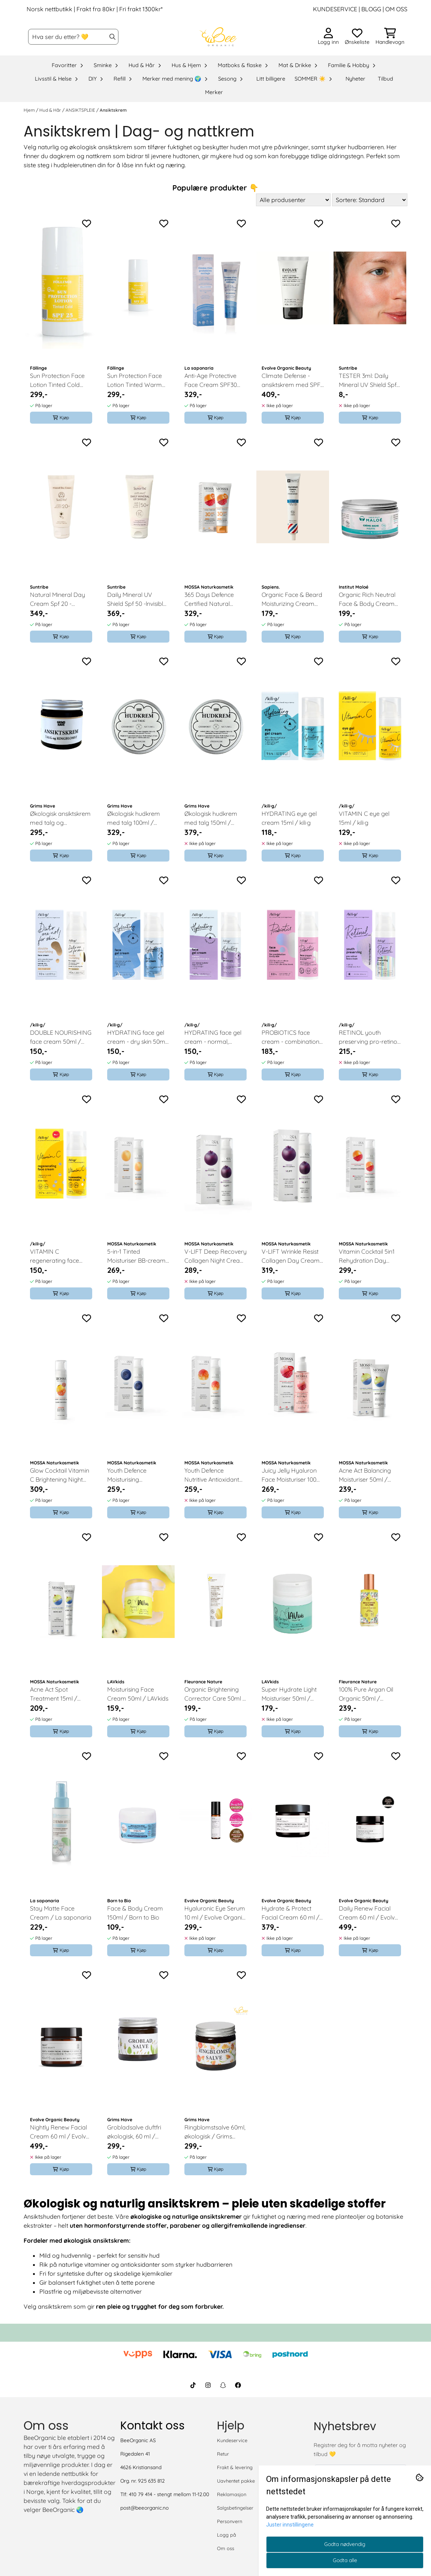 This screenshot has height=2576, width=431. Describe the element at coordinates (137, 1475) in the screenshot. I see `Youth Defence Moisturising Antioxidant Day Cream 50ml / MOSSA` at that location.